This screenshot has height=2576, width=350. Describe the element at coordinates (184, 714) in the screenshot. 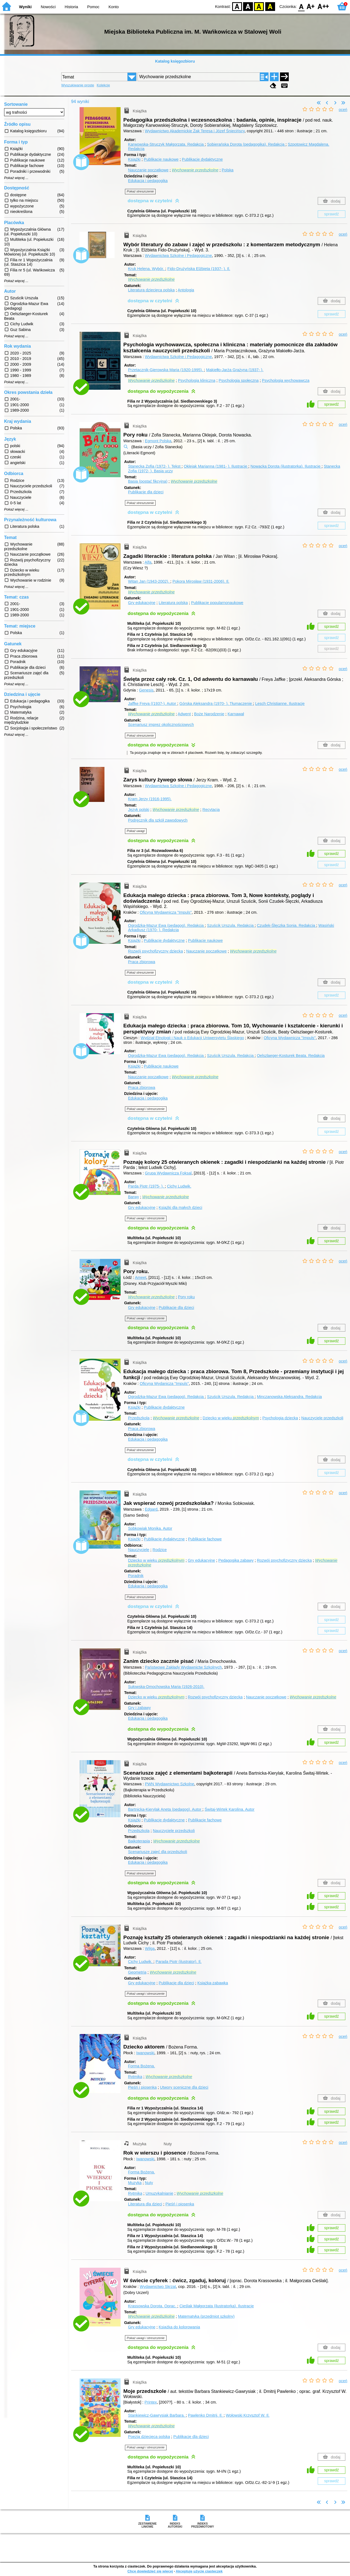

I see `Adwent` at that location.